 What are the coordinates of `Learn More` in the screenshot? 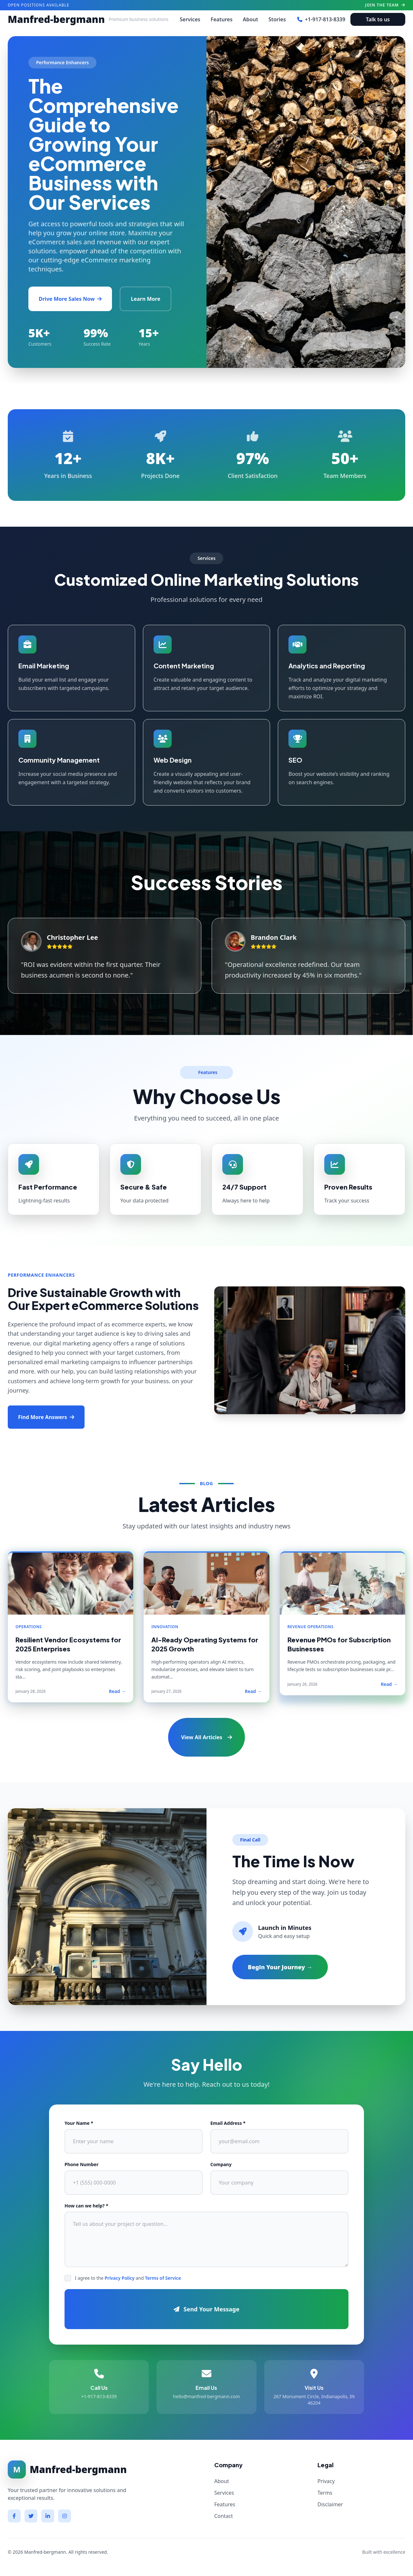 It's located at (145, 298).